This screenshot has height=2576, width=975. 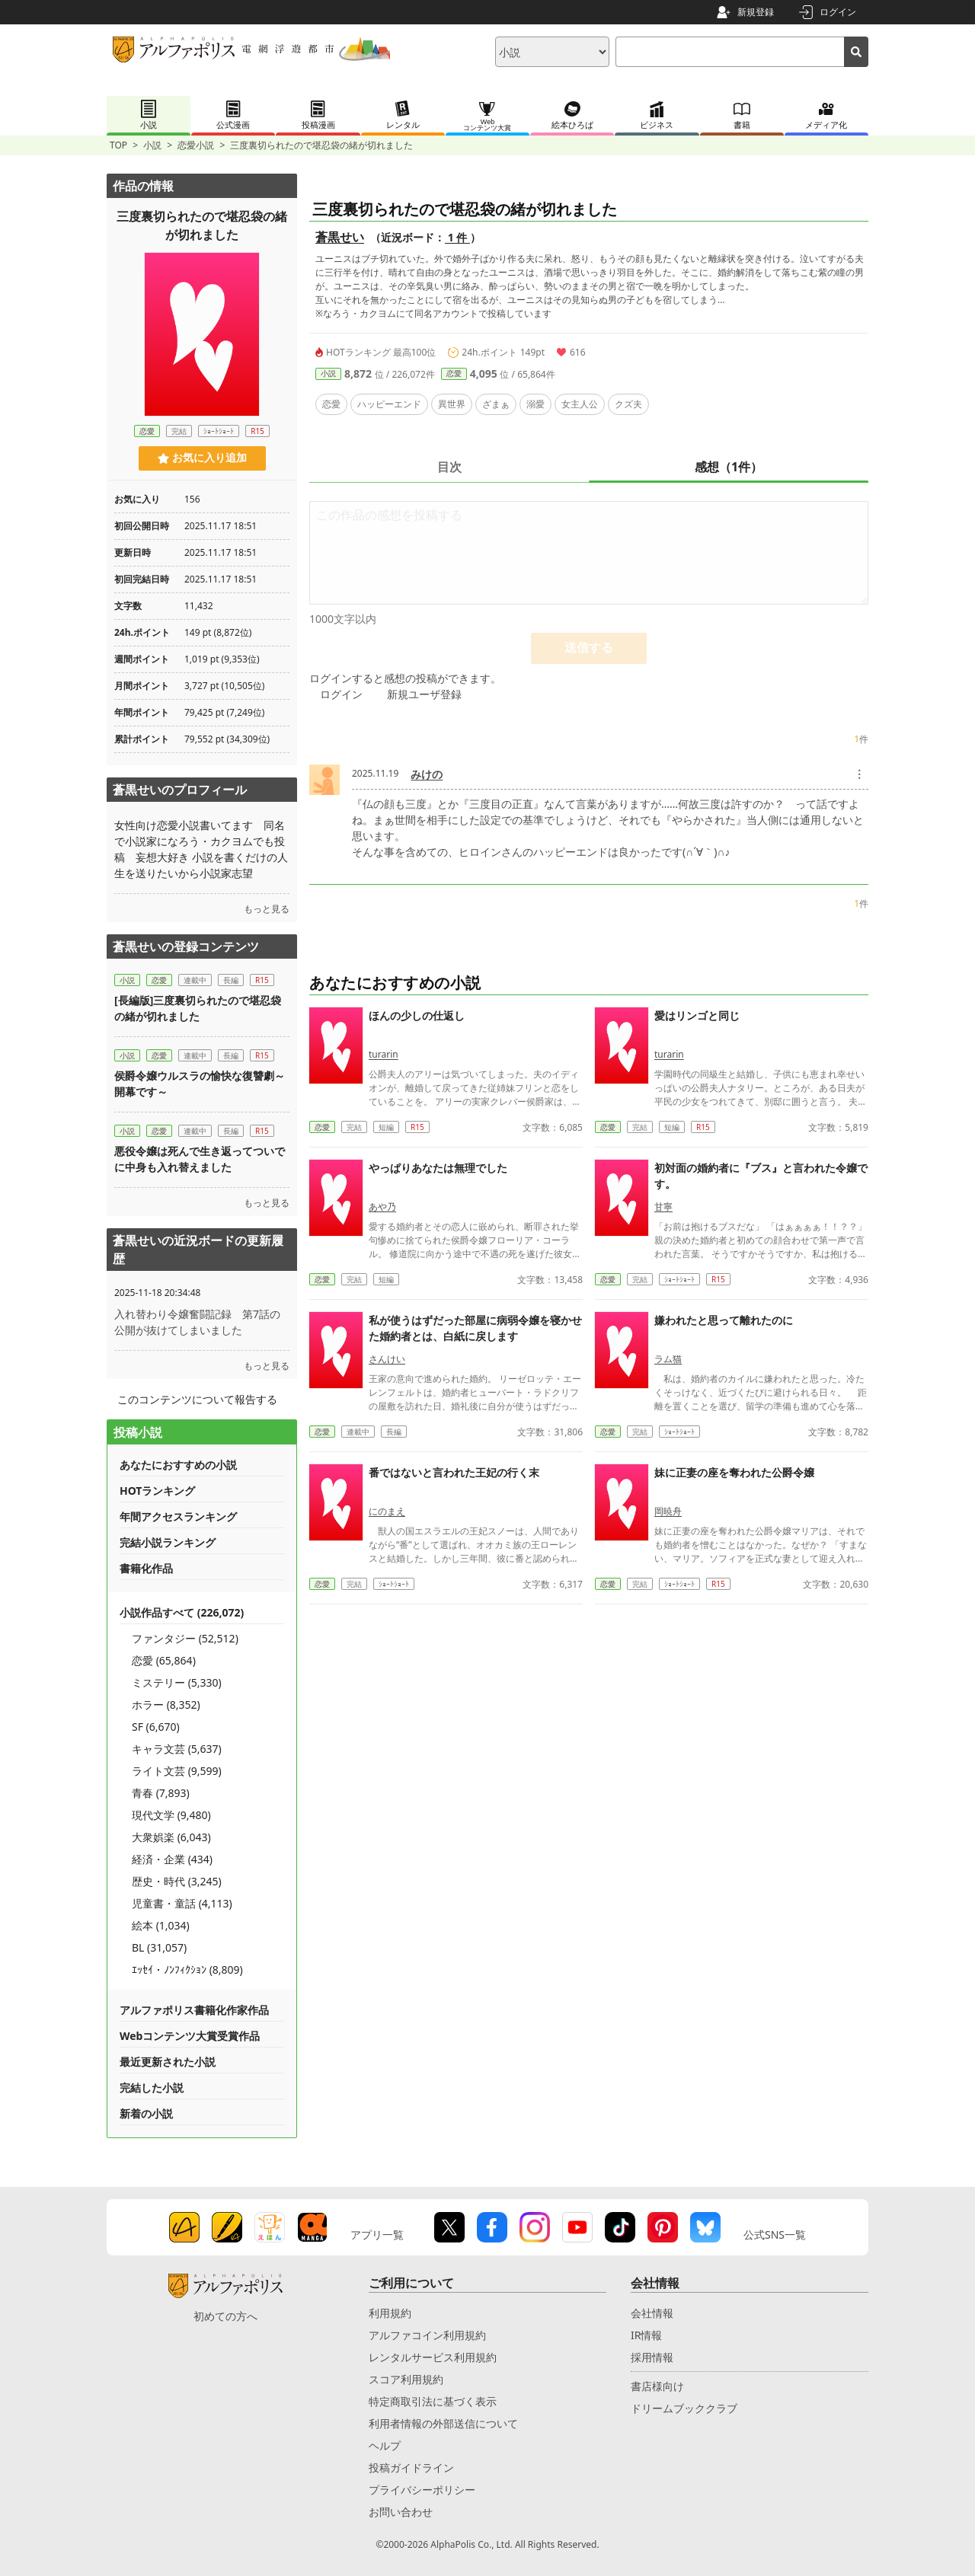 What do you see at coordinates (668, 1358) in the screenshot?
I see `ラム猫` at bounding box center [668, 1358].